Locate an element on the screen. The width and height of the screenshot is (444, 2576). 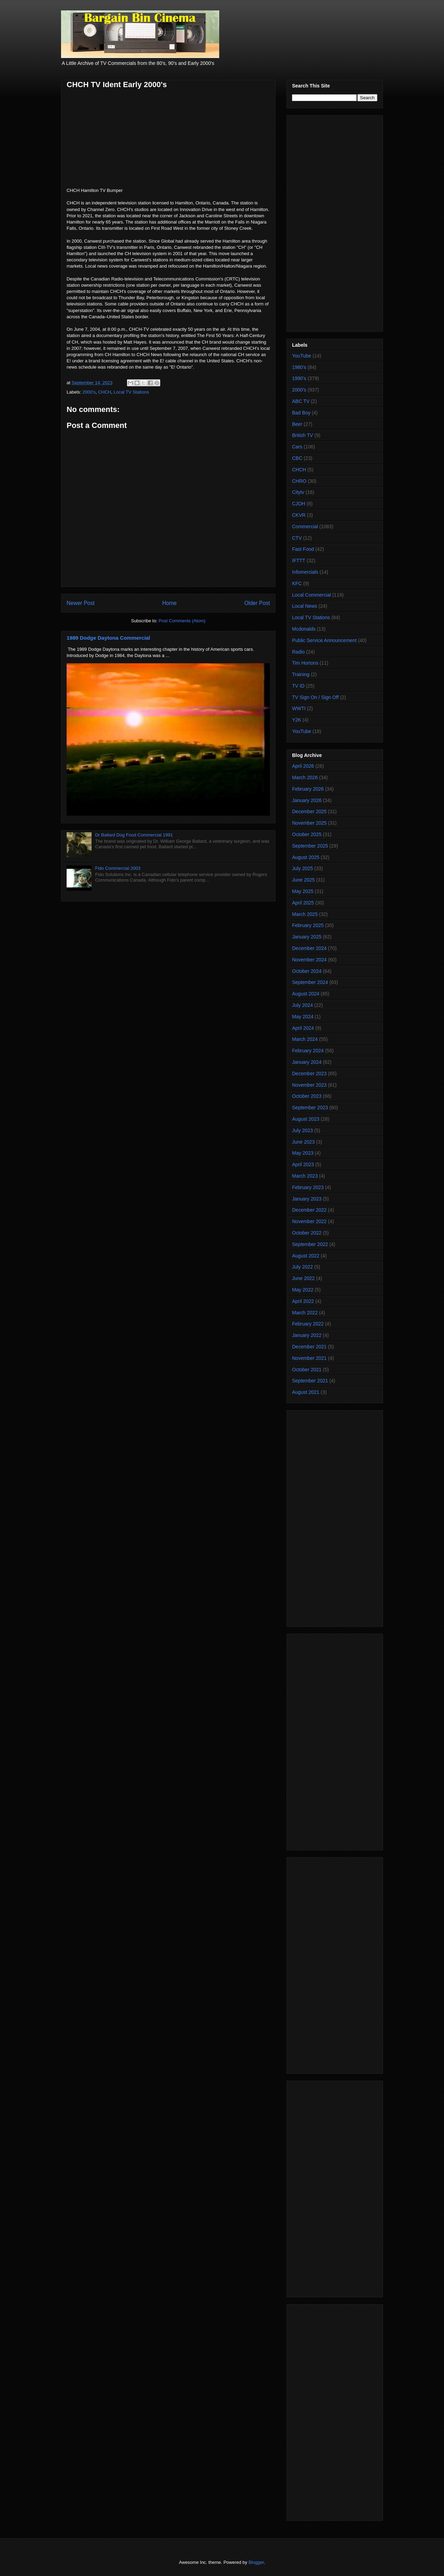
Public Service Announcement is located at coordinates (324, 640).